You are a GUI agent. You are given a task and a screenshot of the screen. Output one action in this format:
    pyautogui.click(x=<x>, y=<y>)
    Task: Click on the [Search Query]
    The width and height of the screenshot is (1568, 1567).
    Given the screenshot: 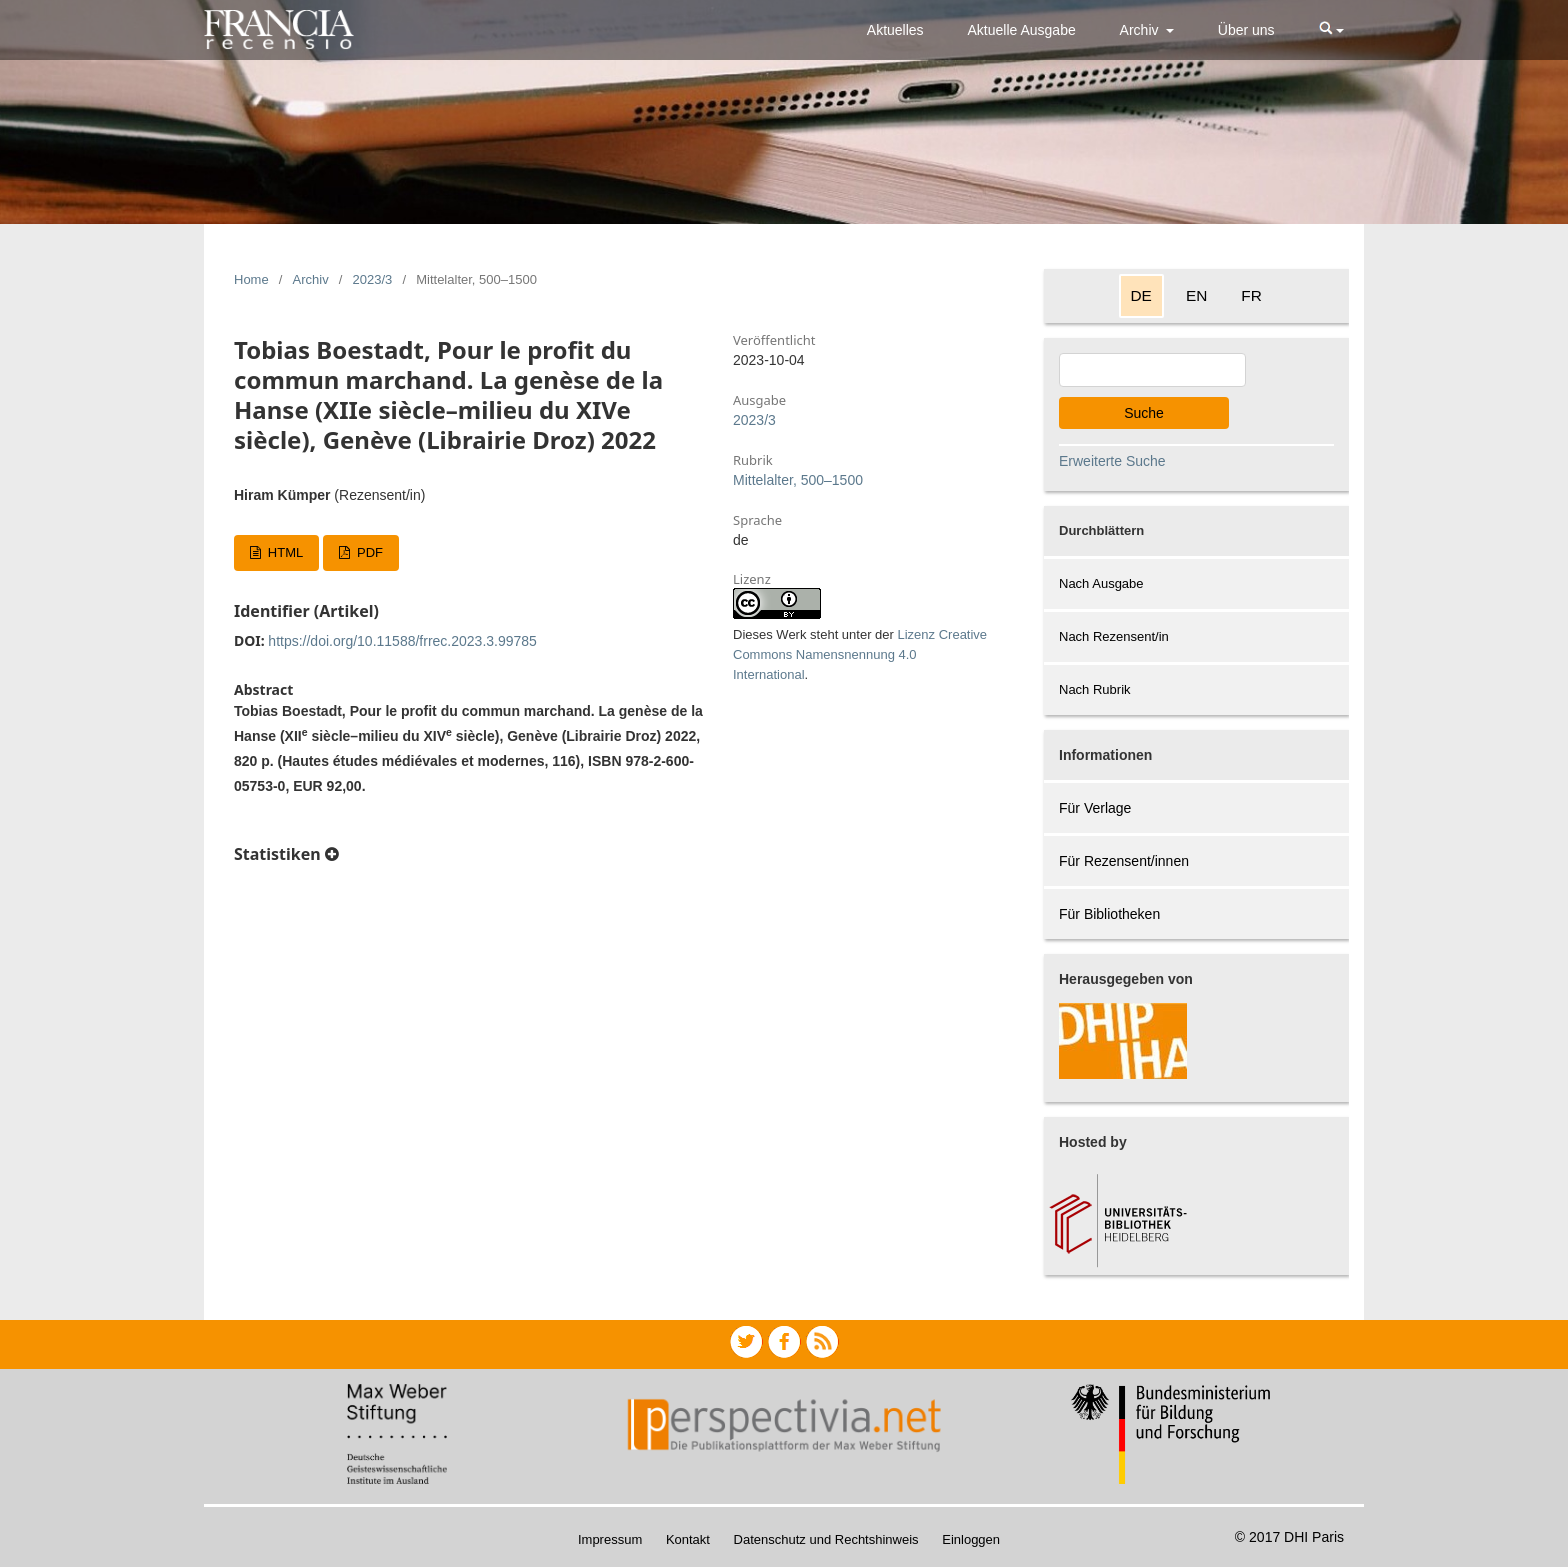 What is the action you would take?
    pyautogui.click(x=1152, y=370)
    